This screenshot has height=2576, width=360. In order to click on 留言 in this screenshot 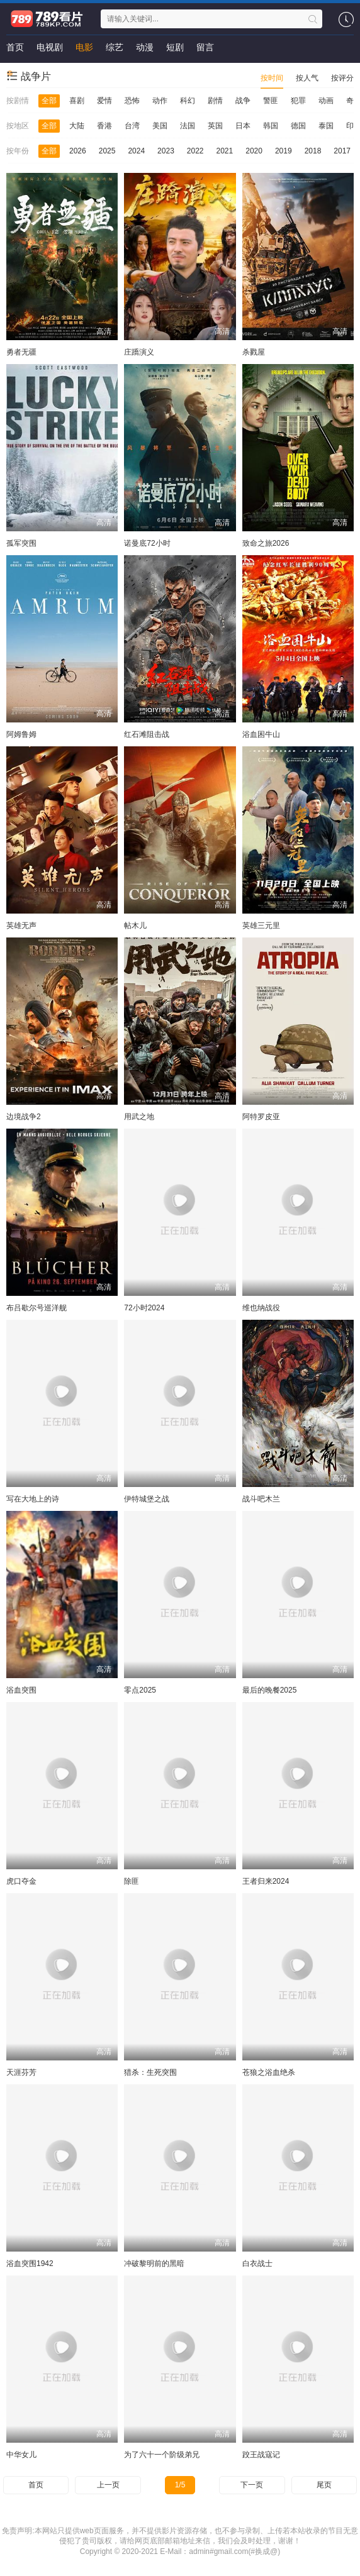, I will do `click(205, 47)`.